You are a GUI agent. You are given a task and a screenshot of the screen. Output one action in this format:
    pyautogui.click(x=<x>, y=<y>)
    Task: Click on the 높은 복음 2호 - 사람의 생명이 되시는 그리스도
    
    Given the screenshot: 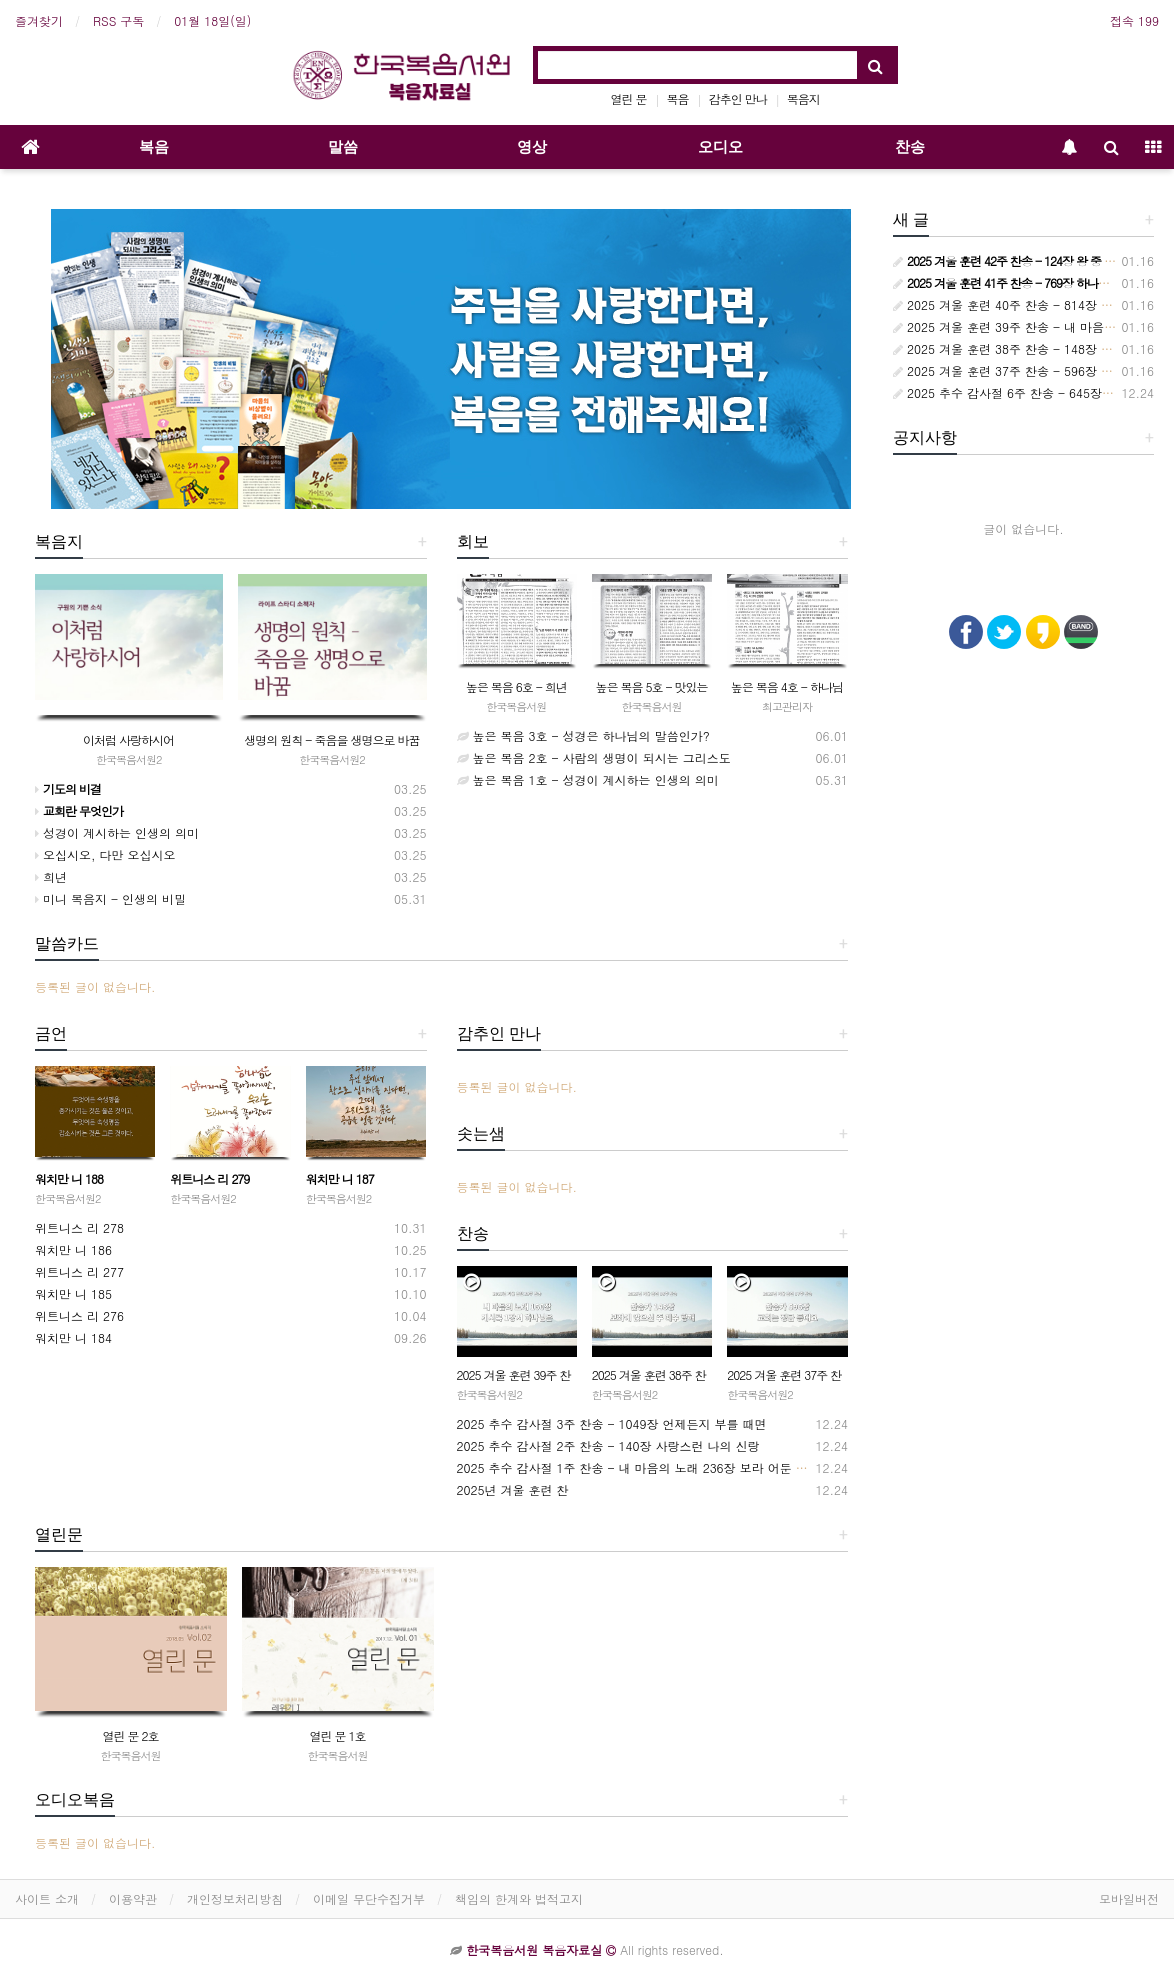 What is the action you would take?
    pyautogui.click(x=594, y=757)
    